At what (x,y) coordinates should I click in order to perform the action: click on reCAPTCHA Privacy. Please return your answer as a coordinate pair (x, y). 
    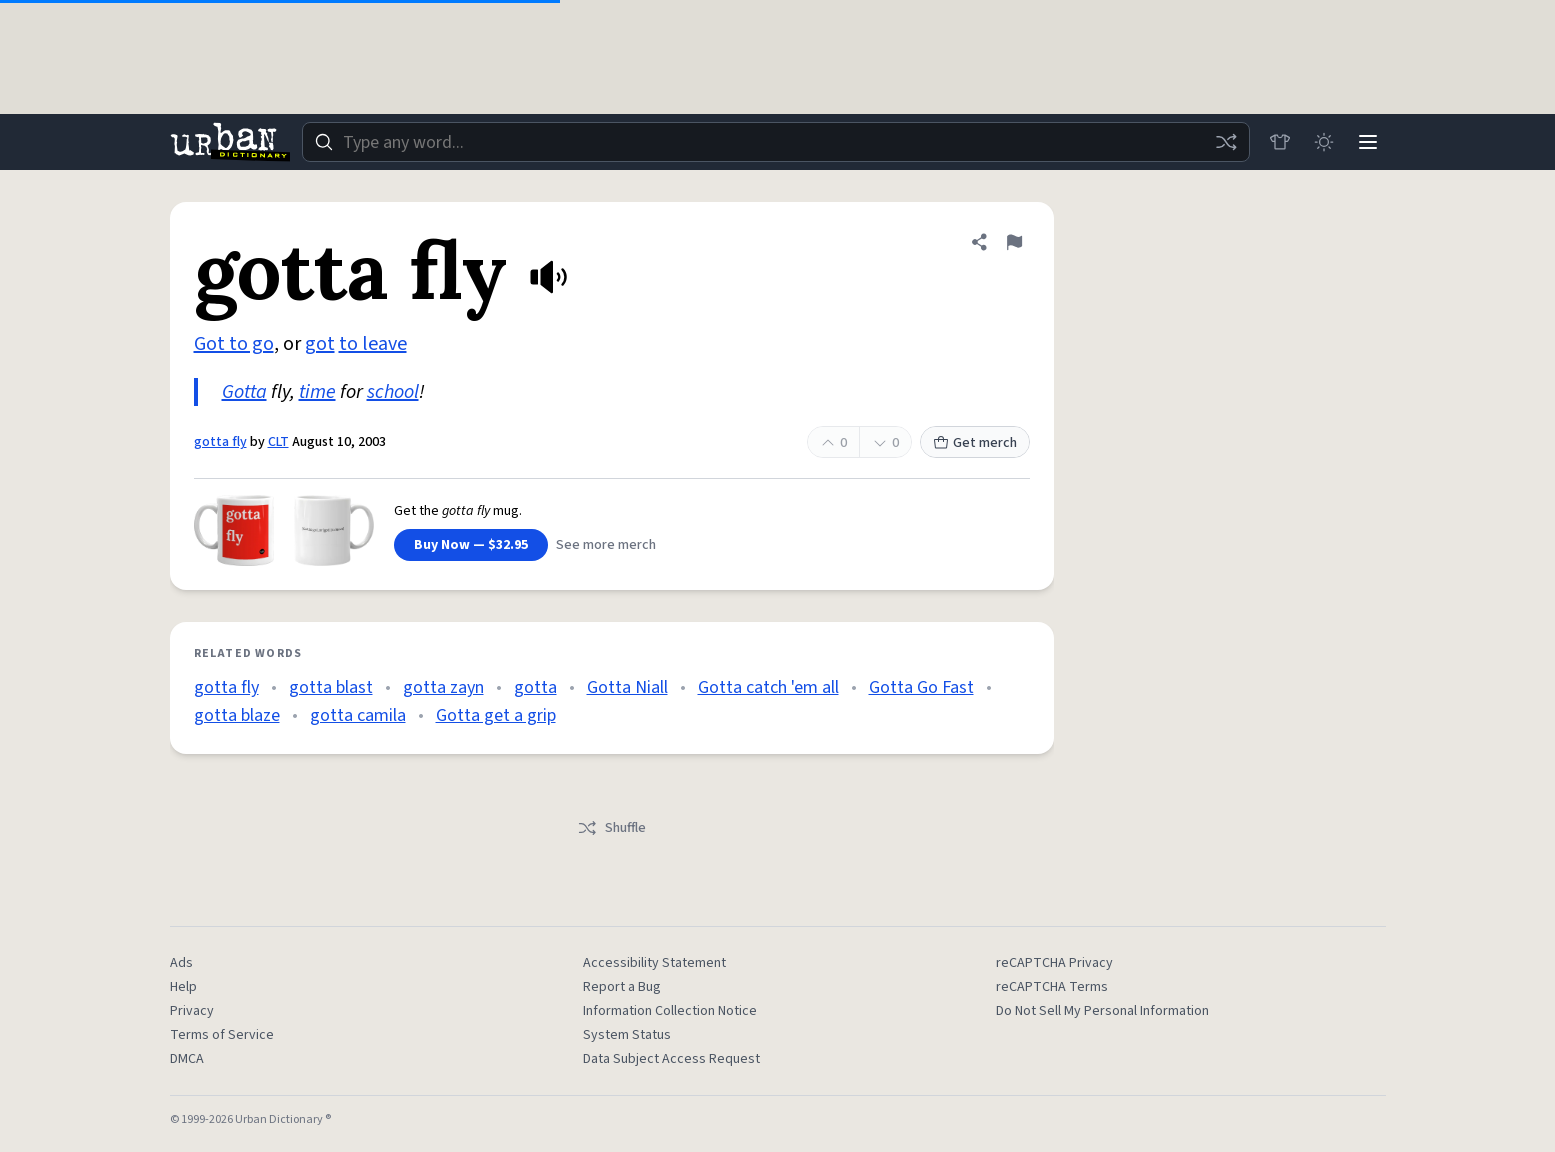
    Looking at the image, I should click on (1054, 963).